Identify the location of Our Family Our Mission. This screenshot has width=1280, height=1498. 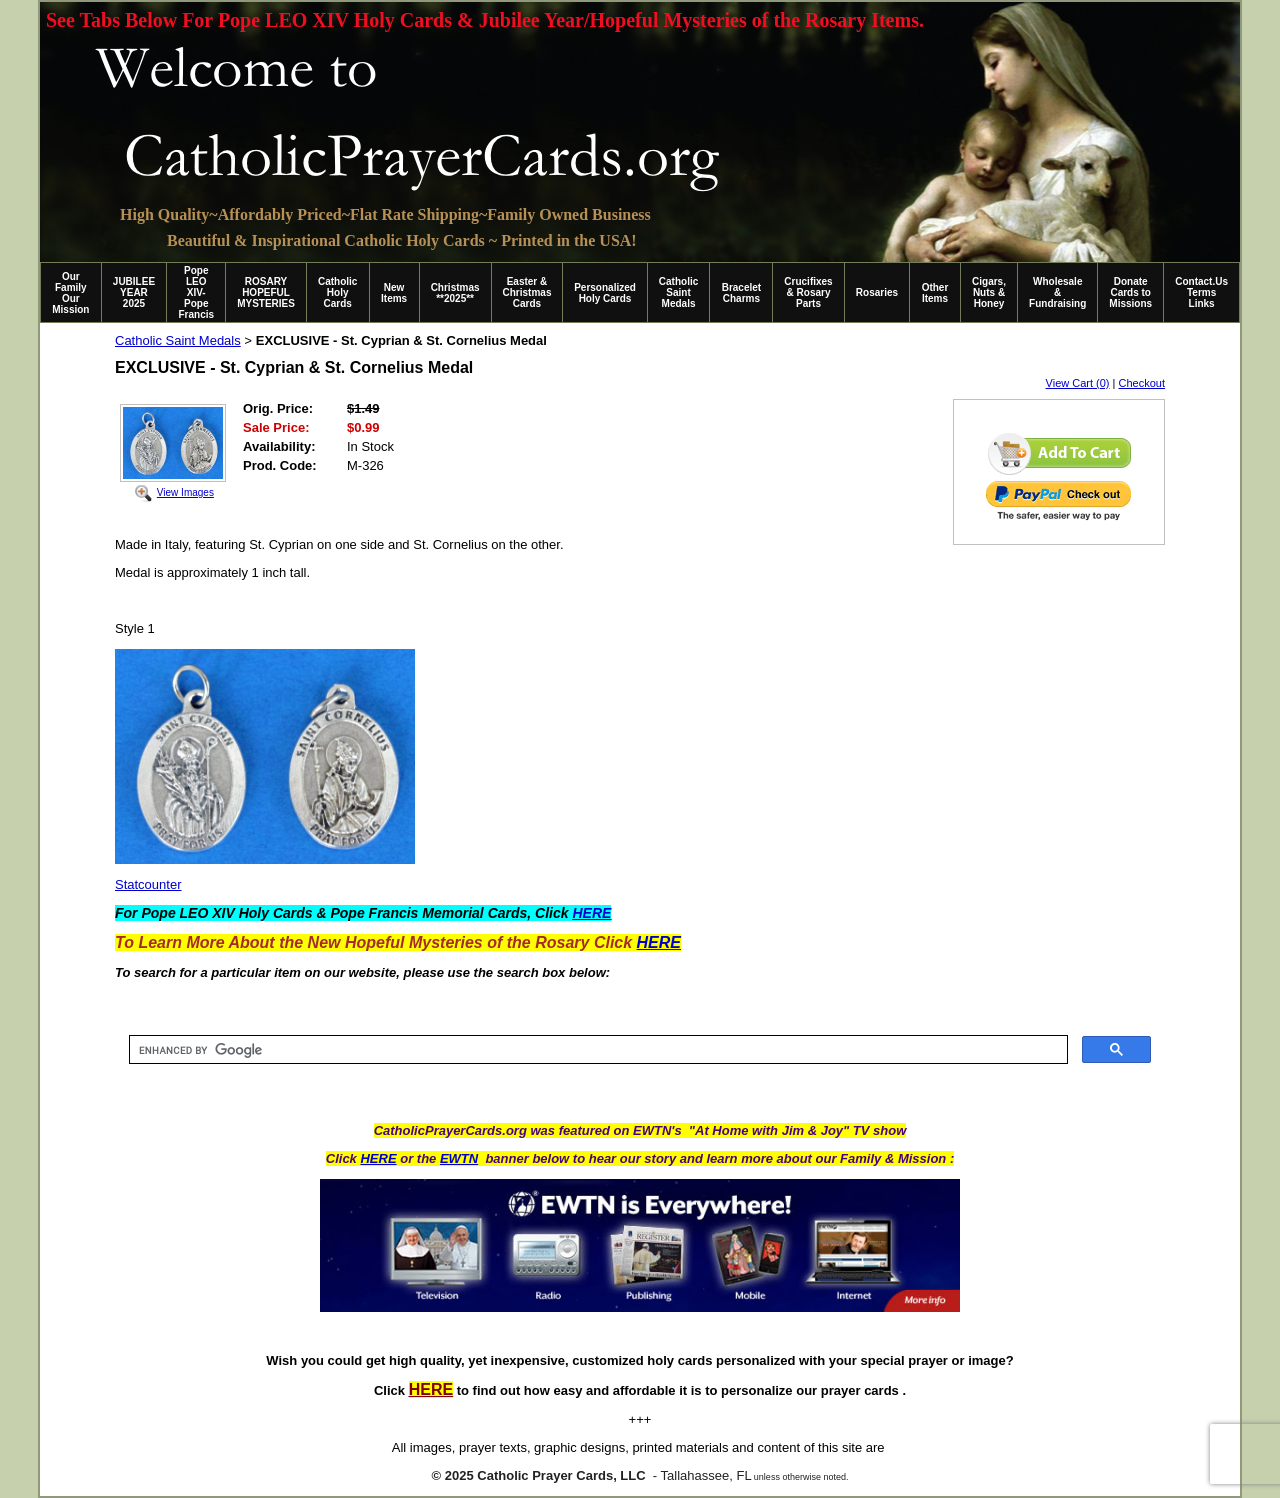
(70, 293).